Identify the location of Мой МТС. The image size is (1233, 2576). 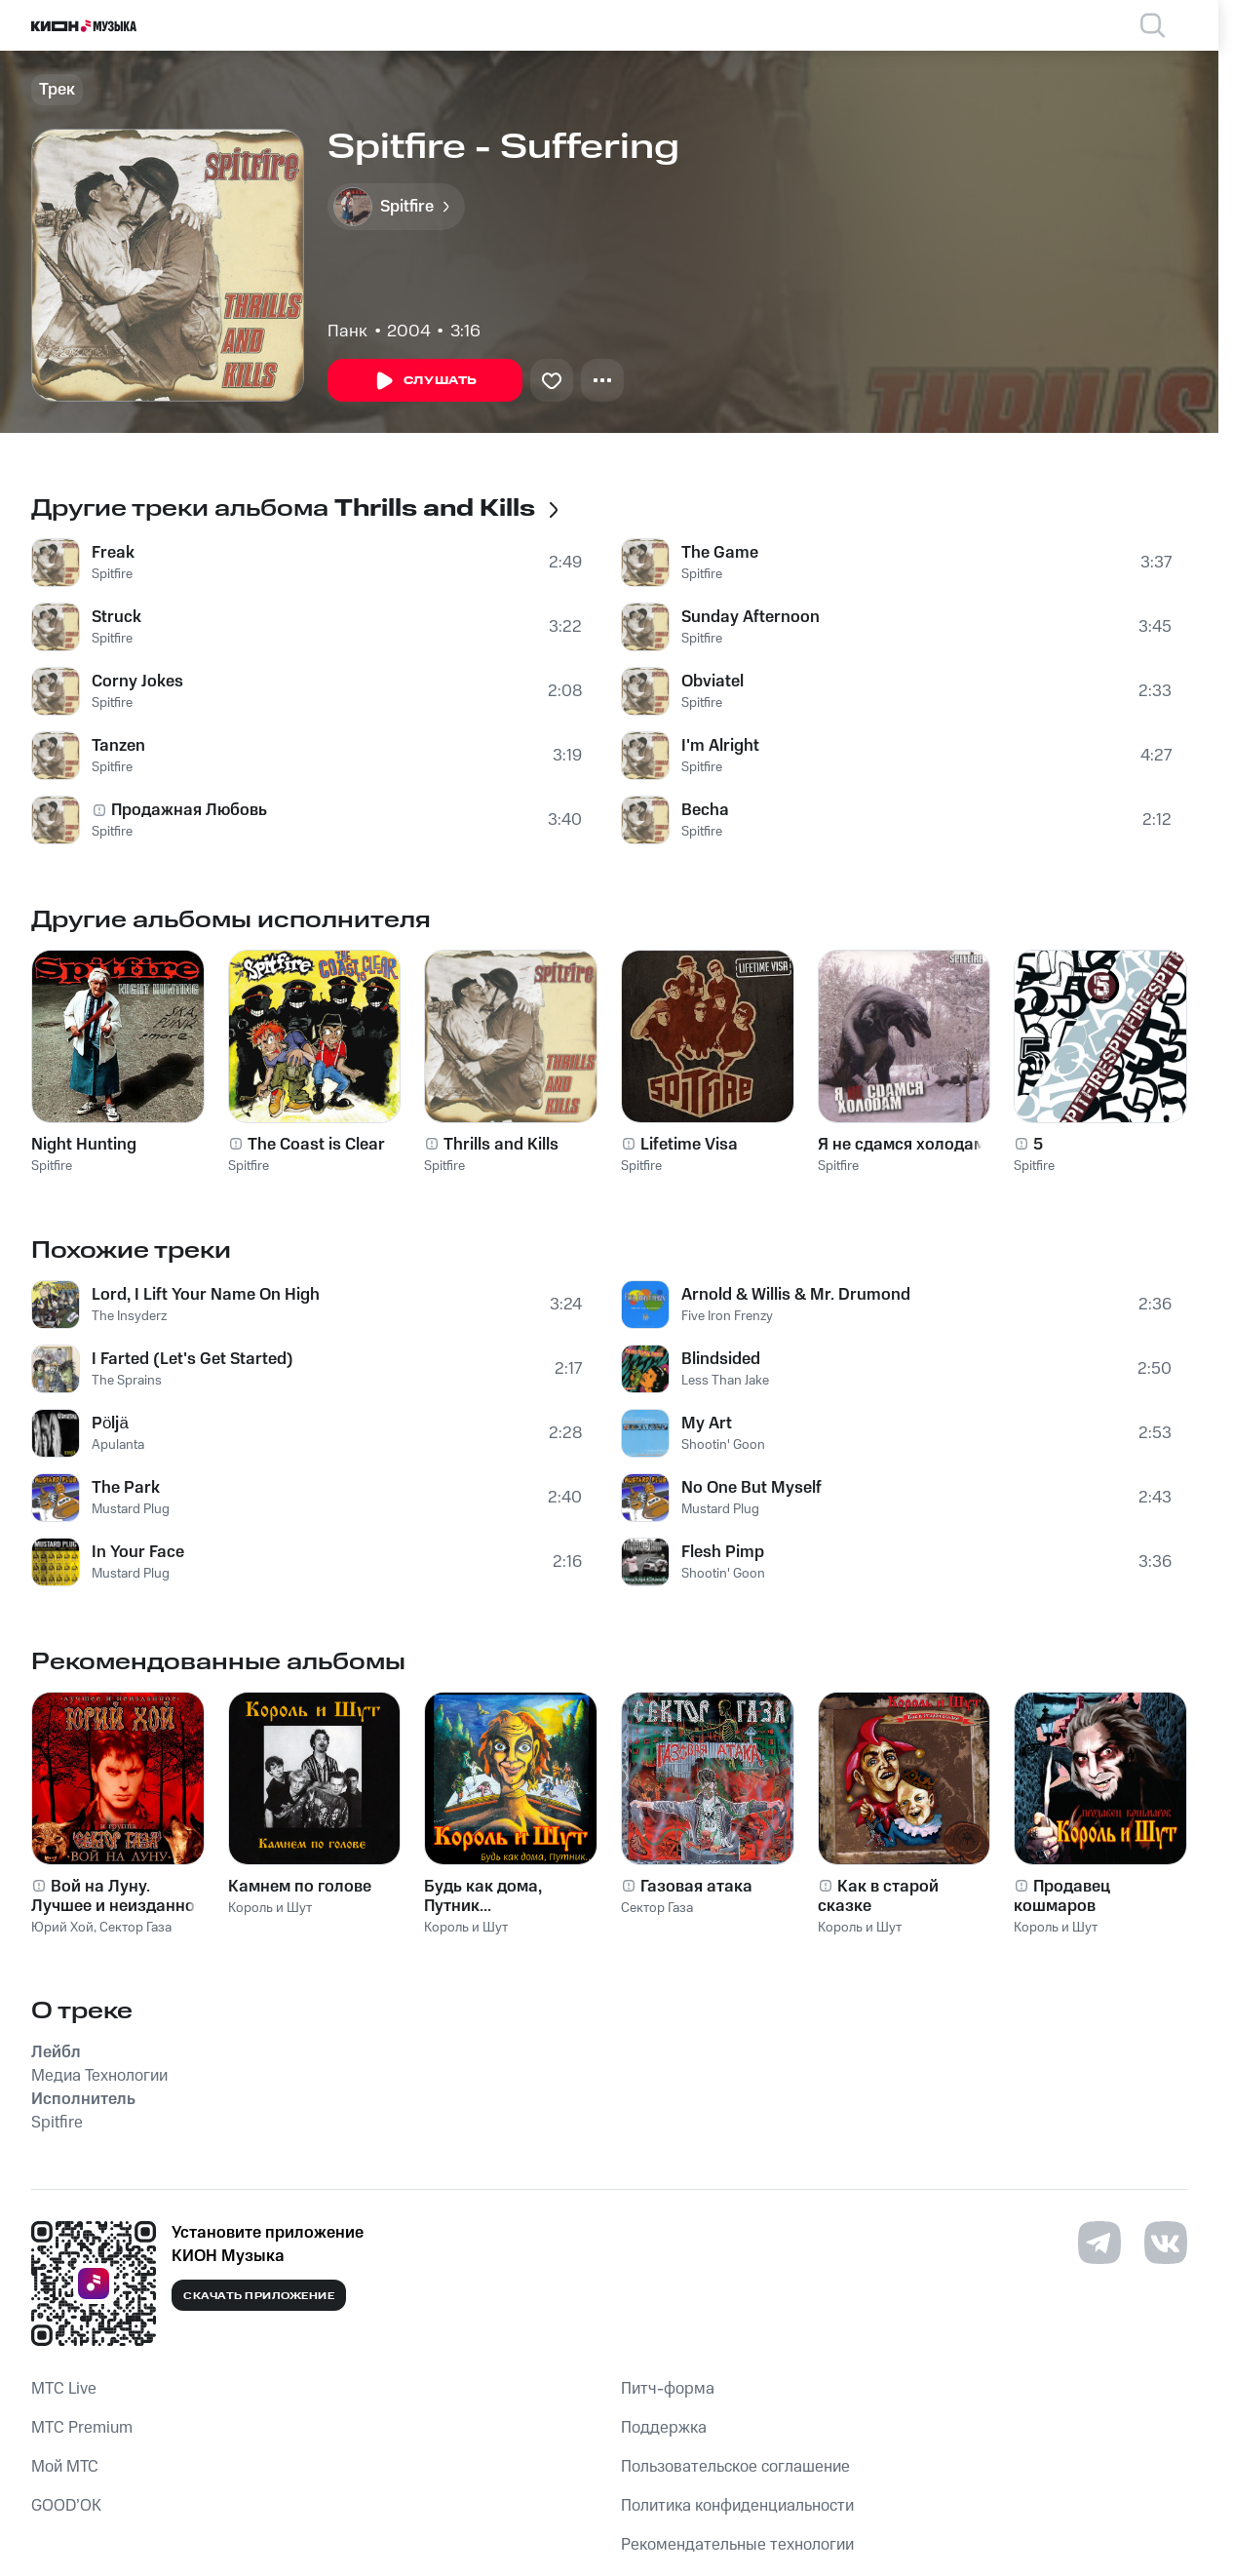
(64, 2466).